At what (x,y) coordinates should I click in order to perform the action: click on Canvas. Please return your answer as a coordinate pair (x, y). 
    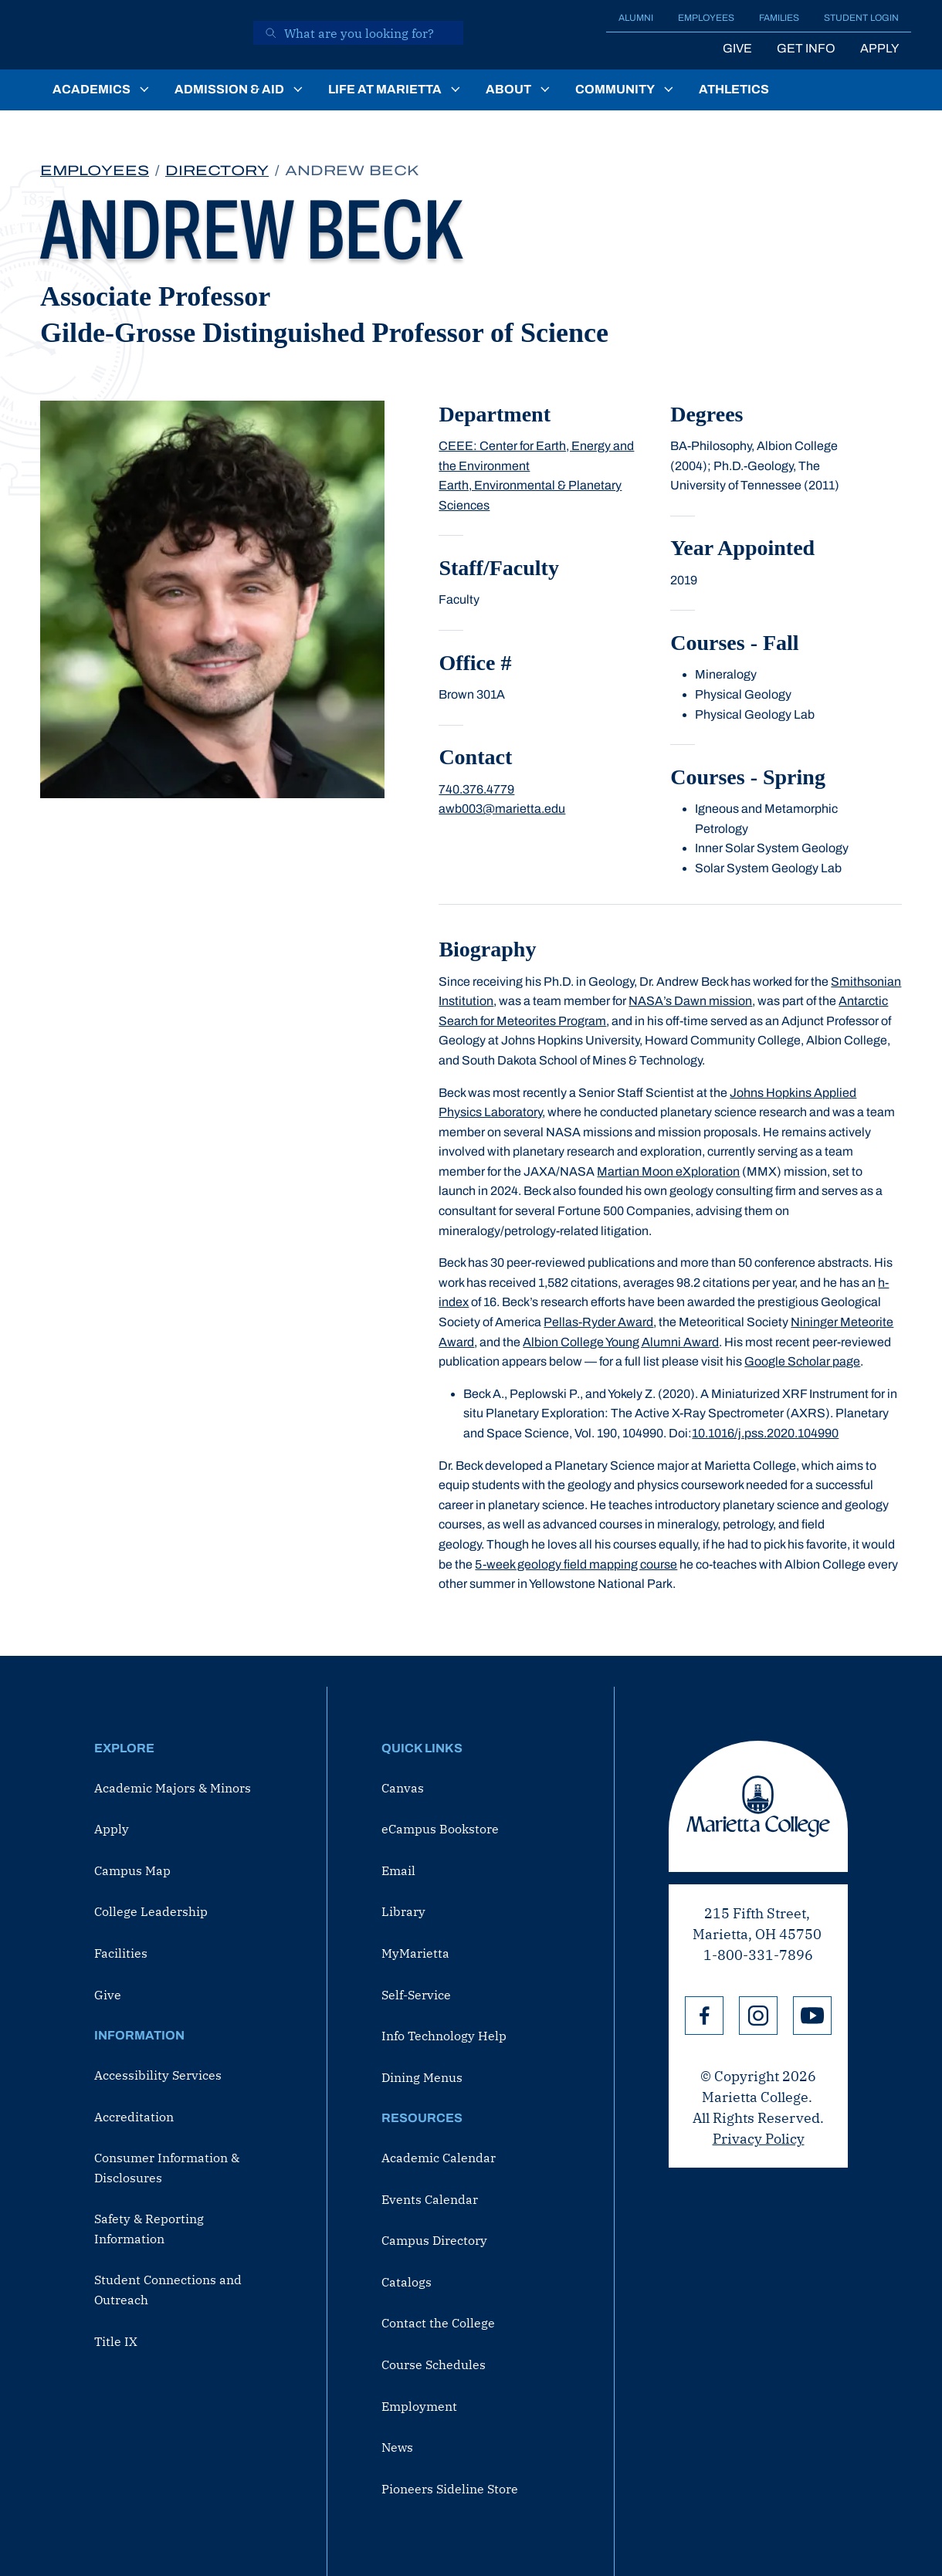
    Looking at the image, I should click on (402, 1788).